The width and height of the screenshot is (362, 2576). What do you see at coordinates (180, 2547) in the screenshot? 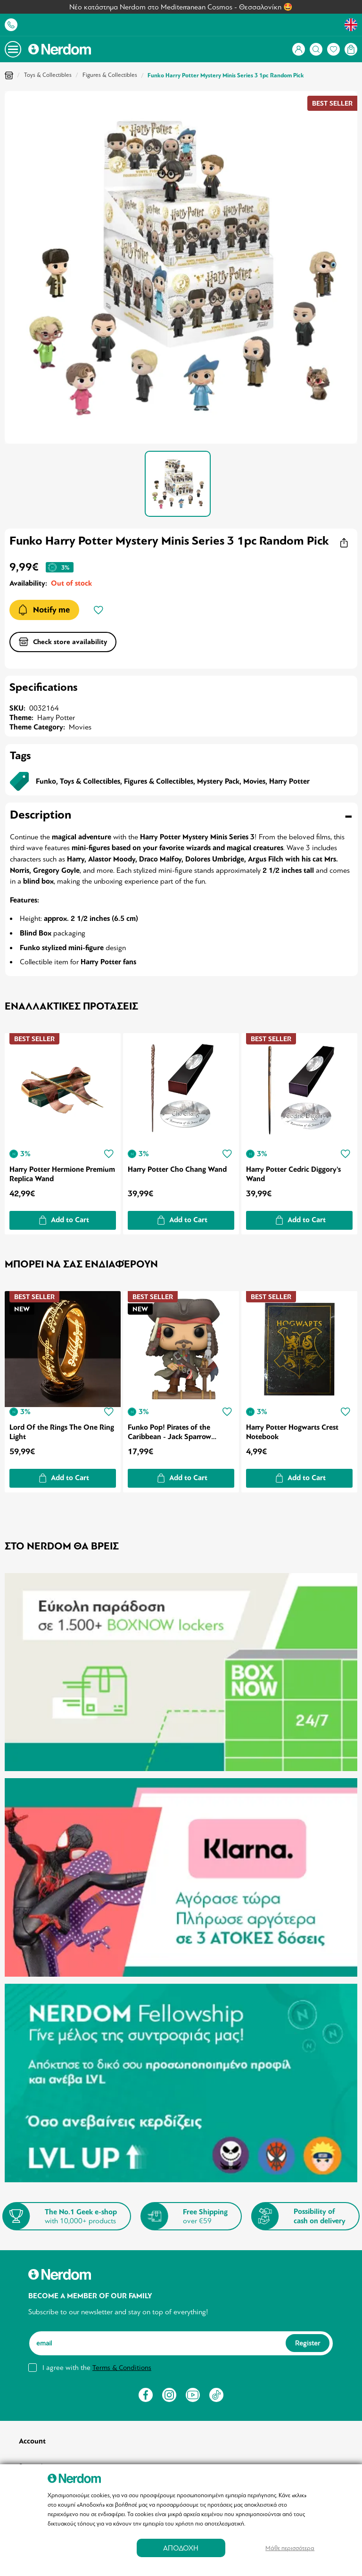
I see `ΑΠΟΔΟΧΗ` at bounding box center [180, 2547].